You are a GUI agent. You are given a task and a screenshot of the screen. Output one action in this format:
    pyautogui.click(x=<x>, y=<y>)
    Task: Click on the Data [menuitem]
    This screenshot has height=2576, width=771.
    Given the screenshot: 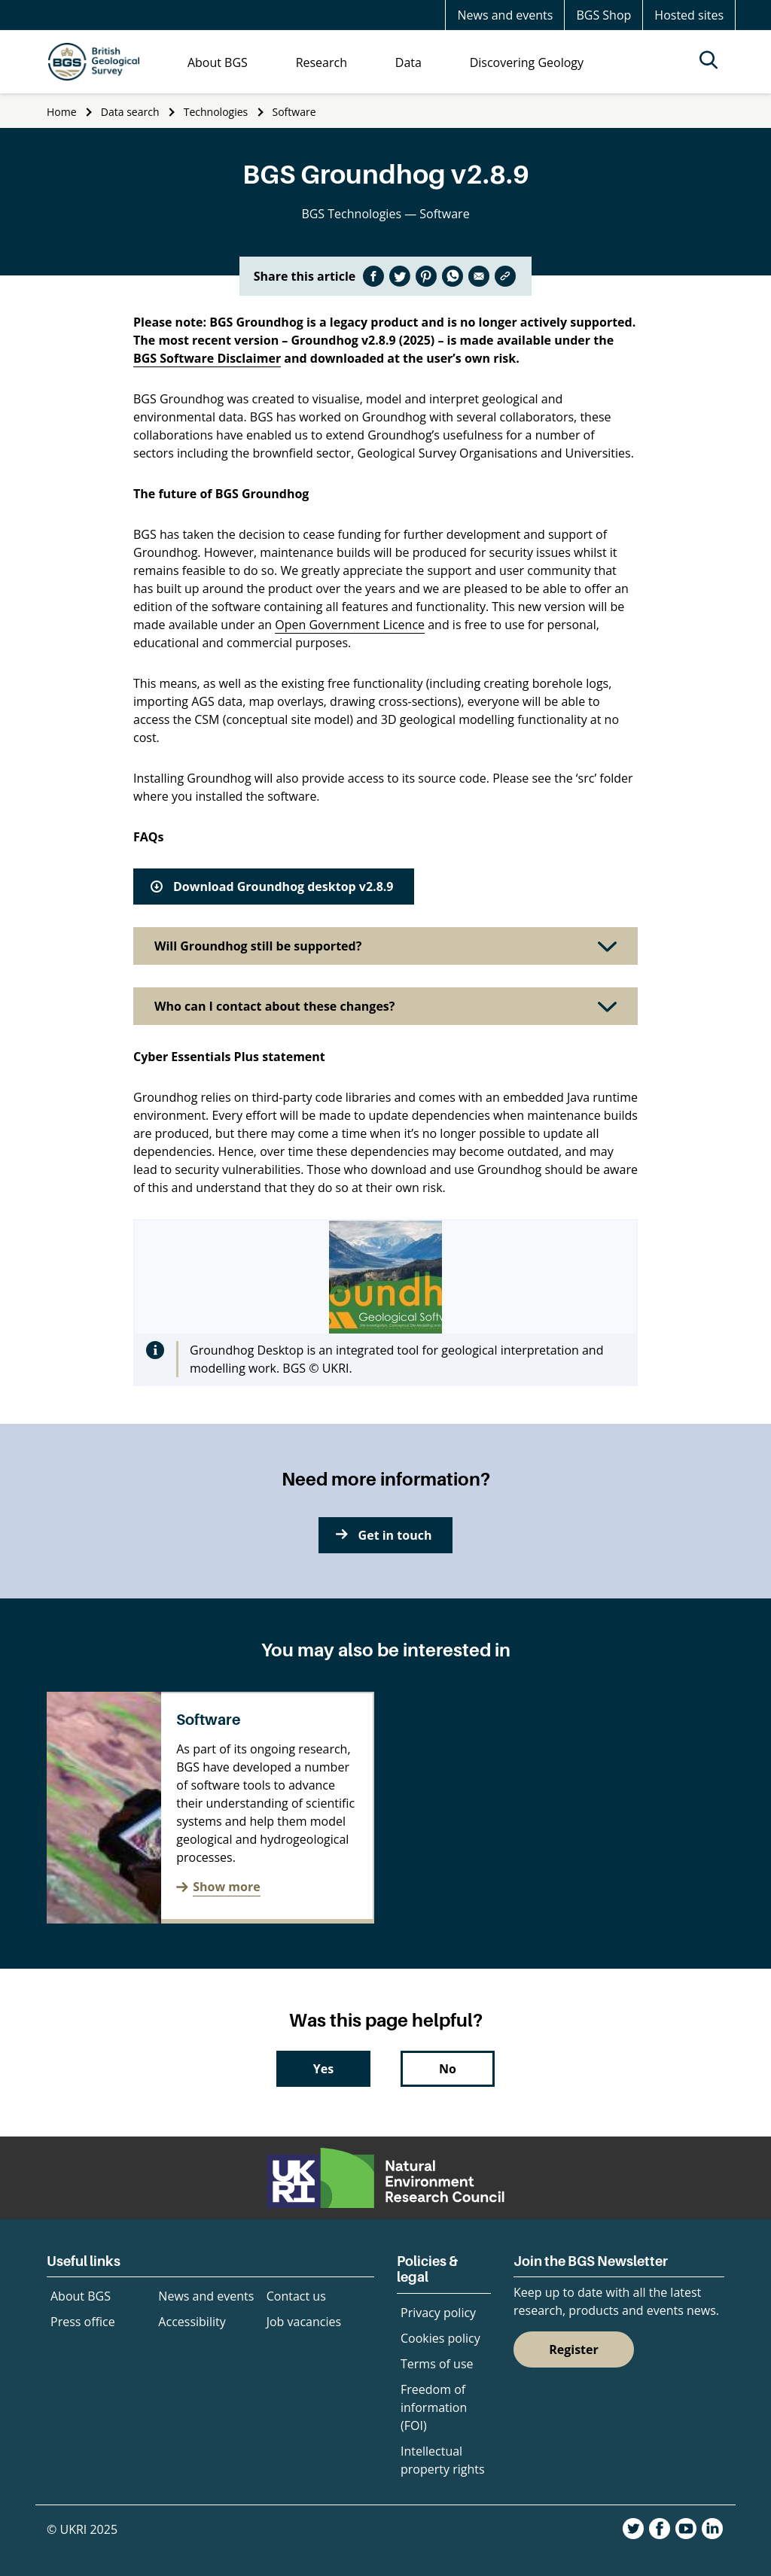 What is the action you would take?
    pyautogui.click(x=408, y=62)
    